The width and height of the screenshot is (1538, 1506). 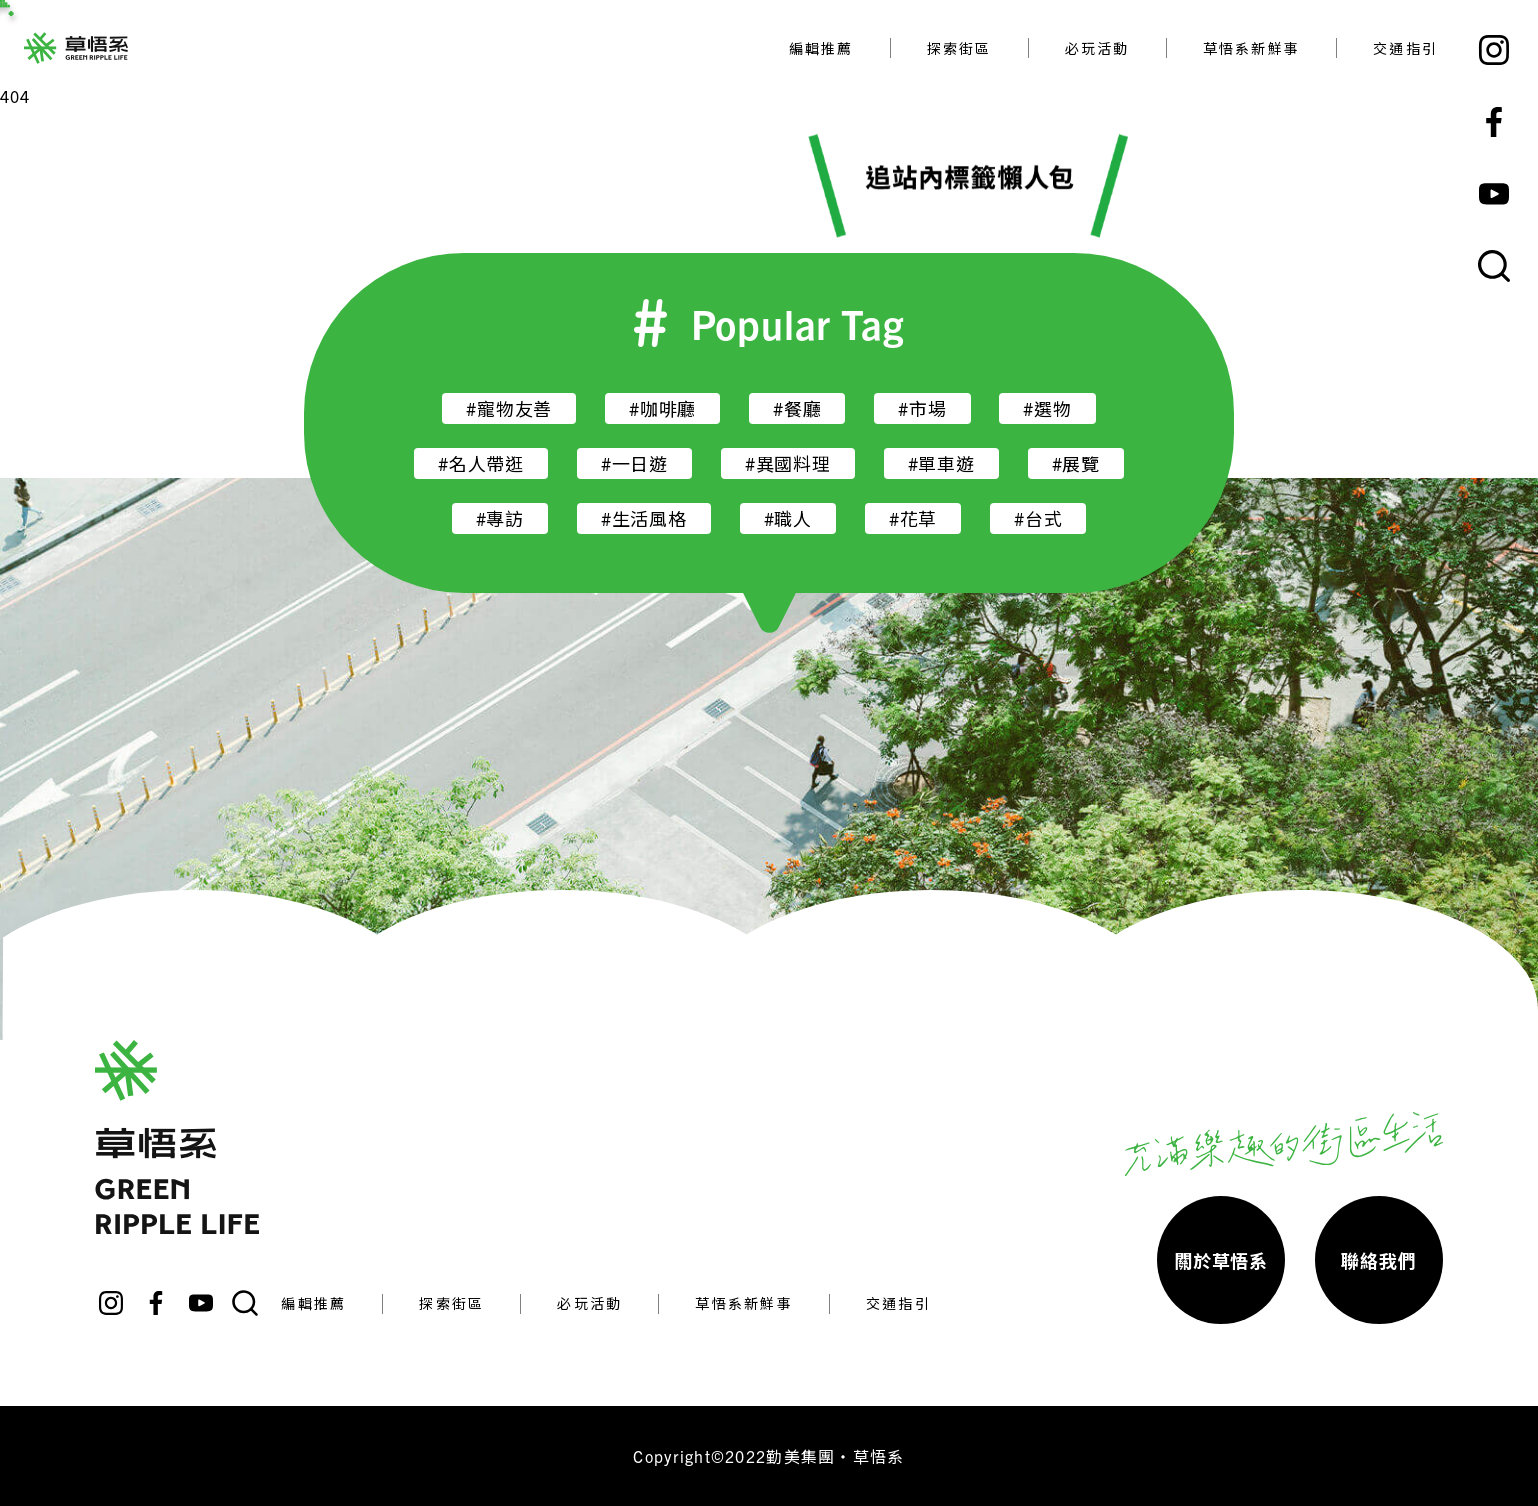 What do you see at coordinates (1047, 408) in the screenshot?
I see `#選物` at bounding box center [1047, 408].